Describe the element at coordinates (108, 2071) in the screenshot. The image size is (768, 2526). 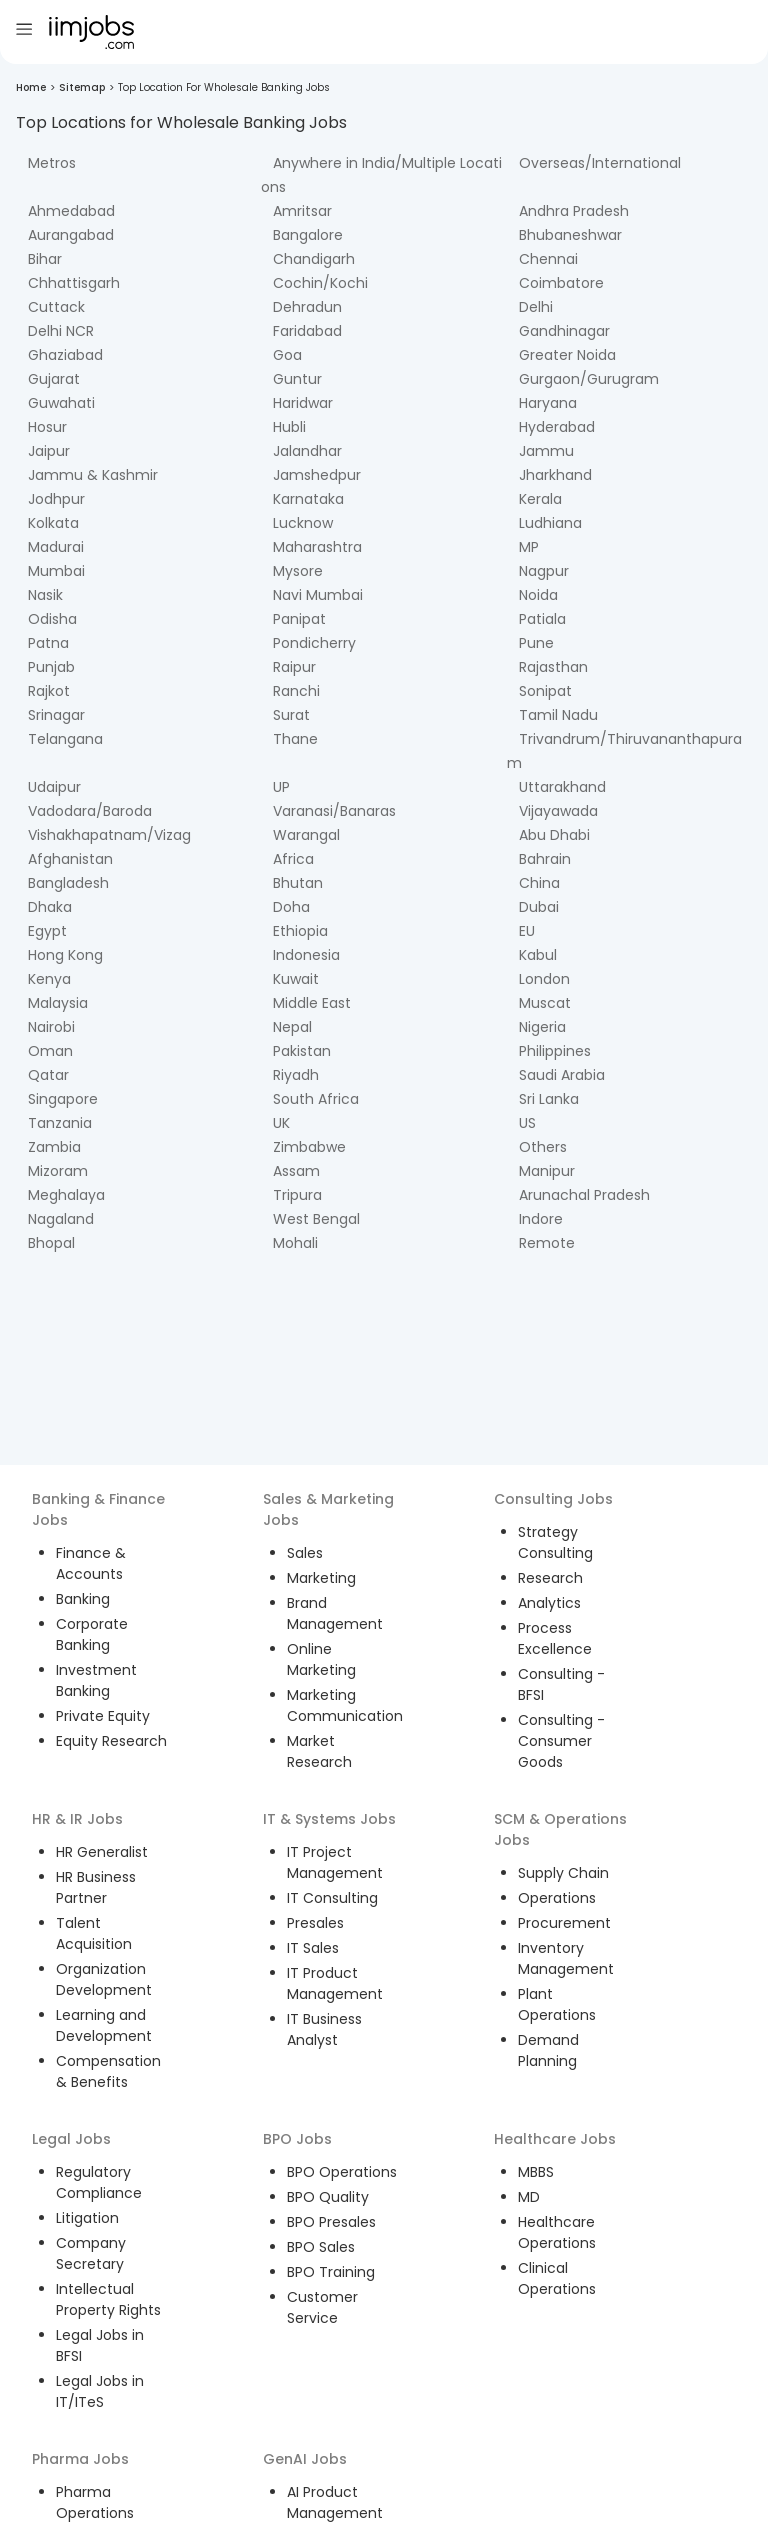
I see `Compensation & Benefits` at that location.